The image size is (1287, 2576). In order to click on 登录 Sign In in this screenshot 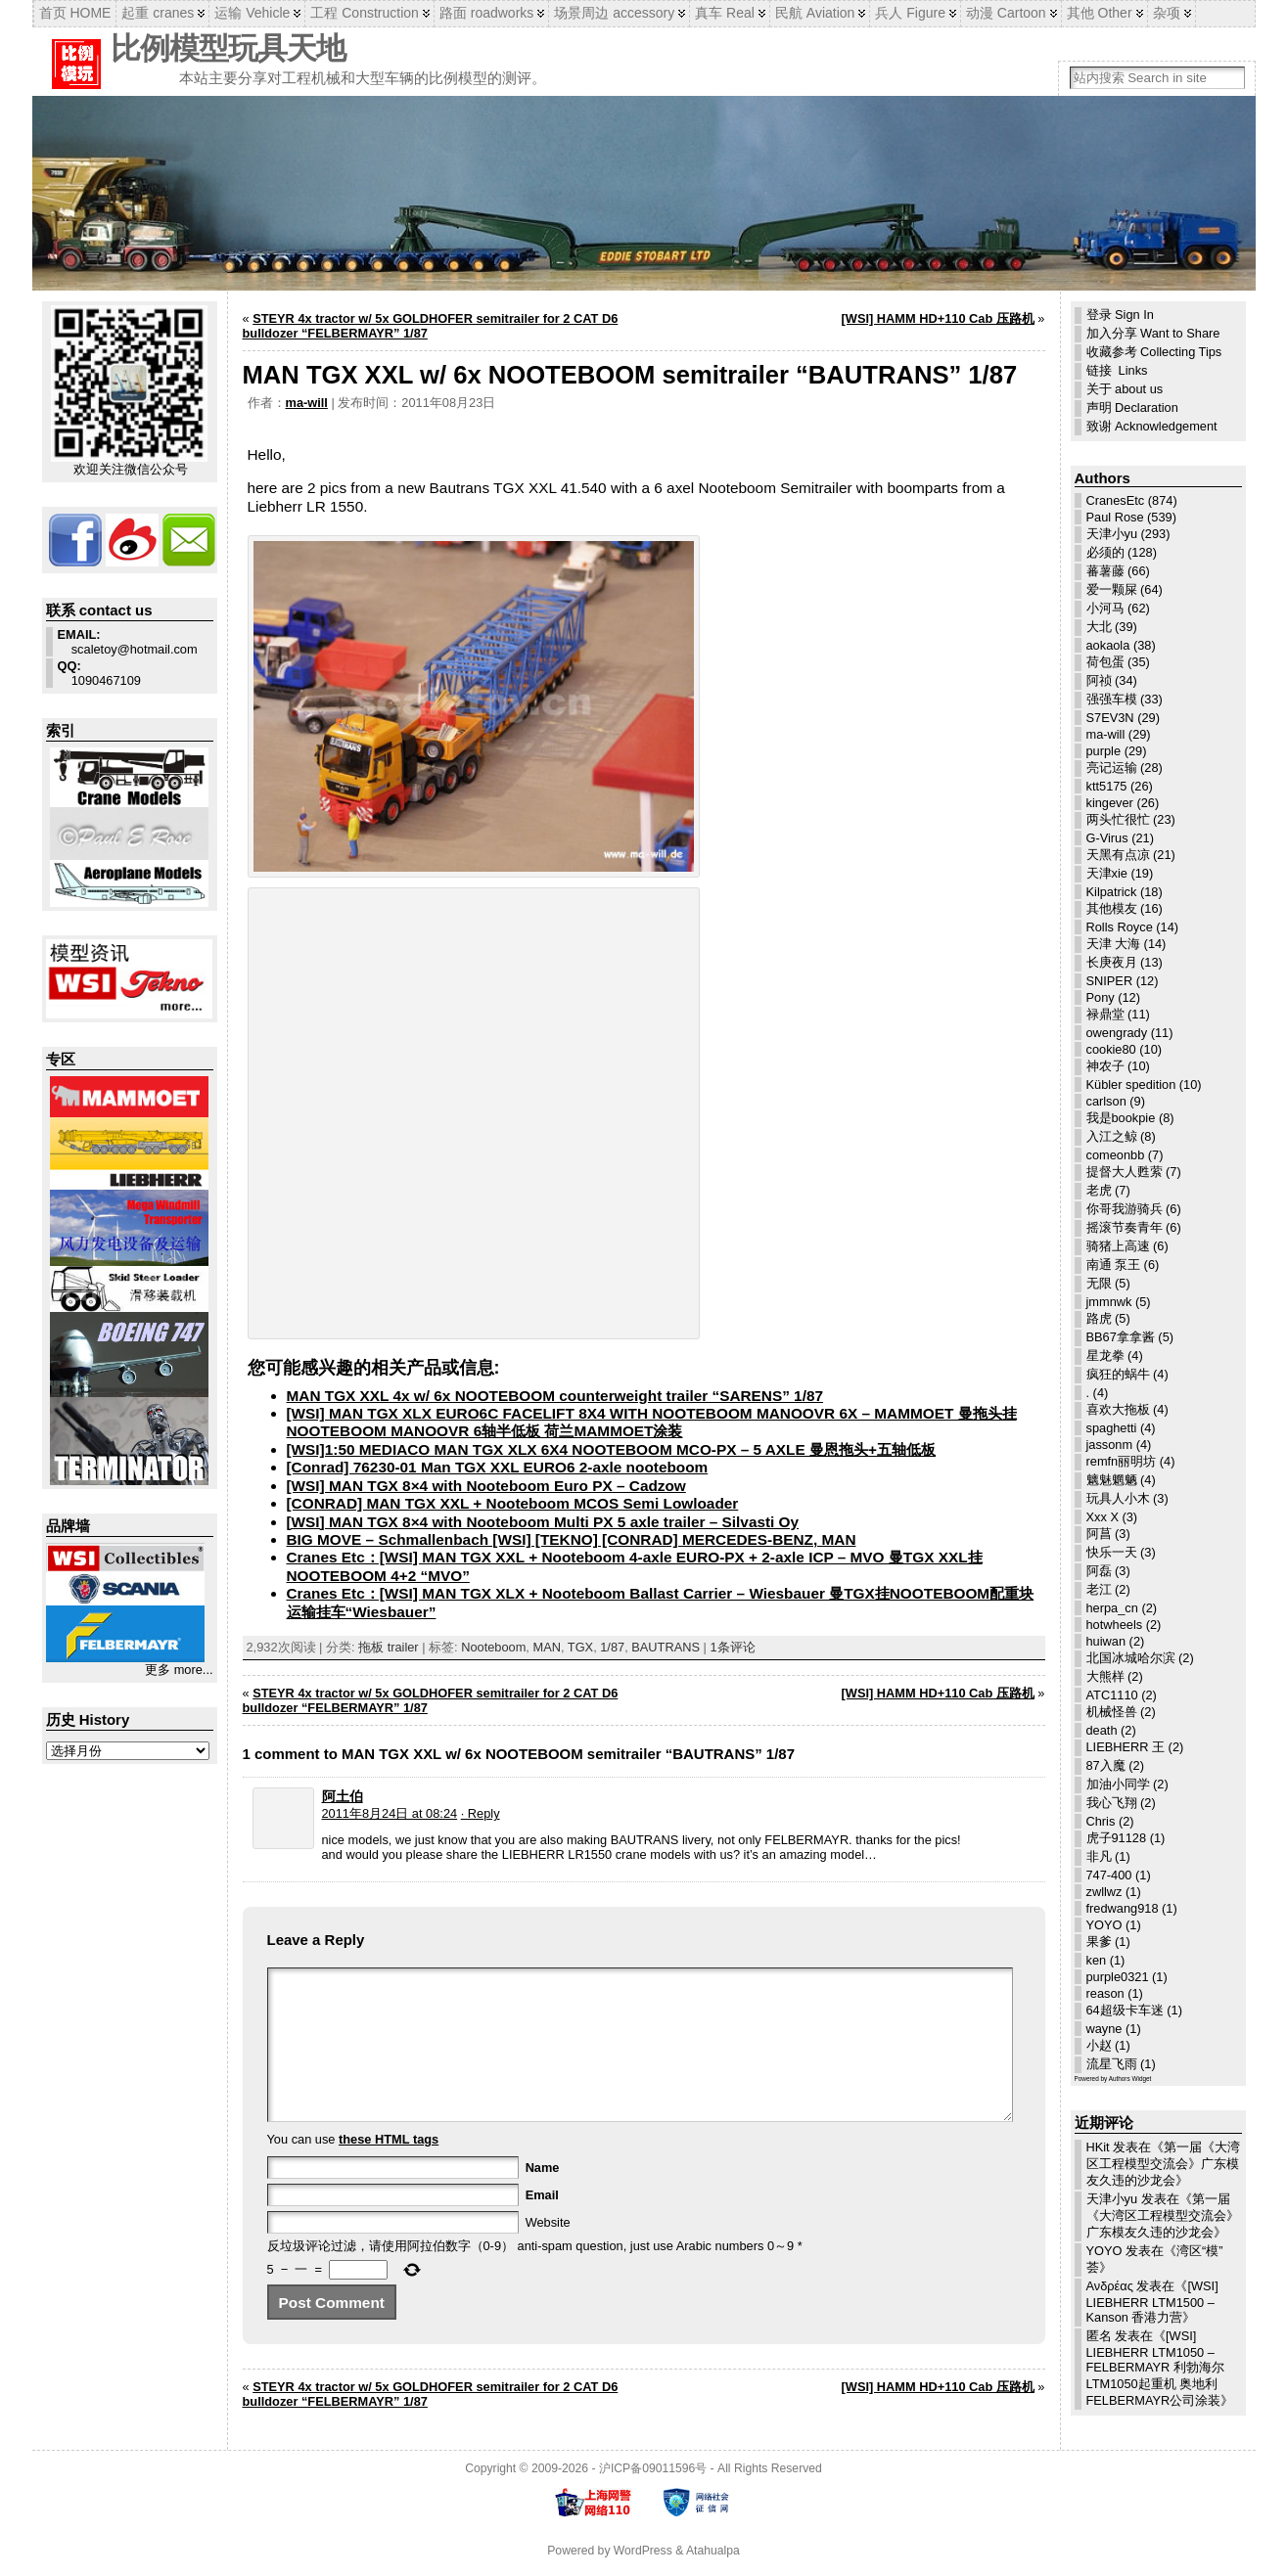, I will do `click(1120, 314)`.